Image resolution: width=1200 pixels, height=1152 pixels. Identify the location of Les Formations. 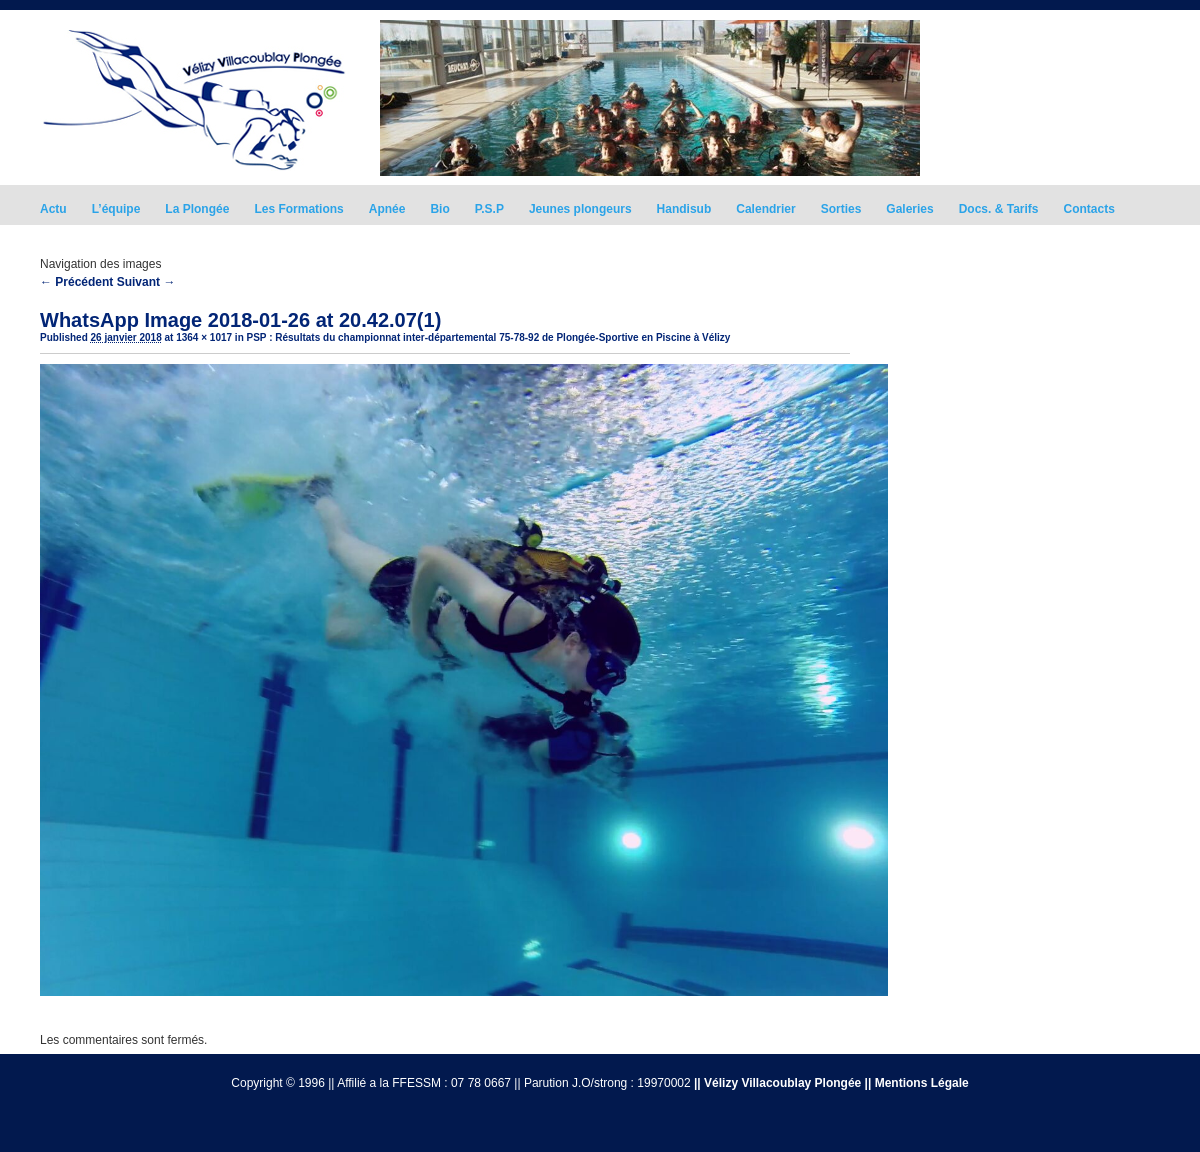
(298, 209).